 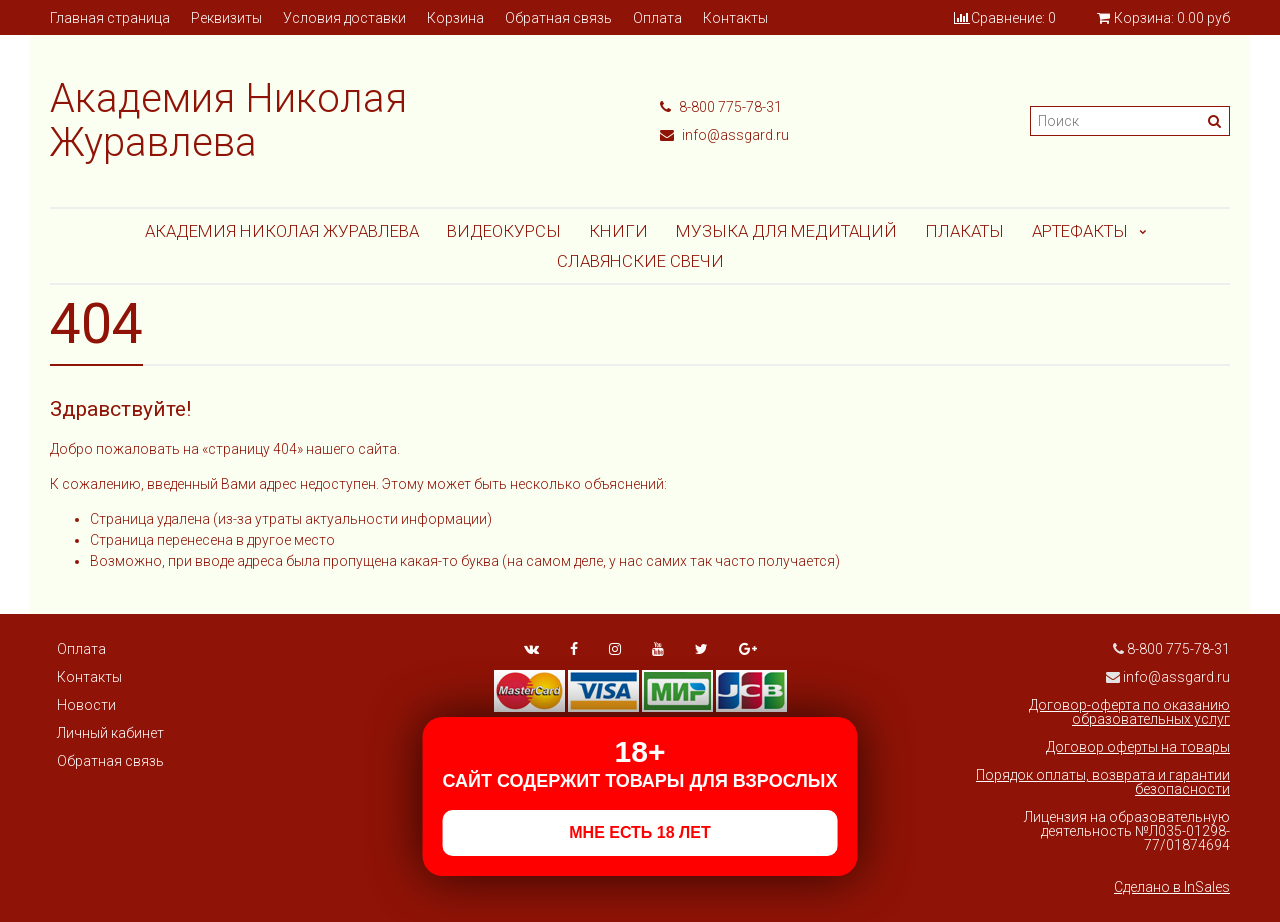 I want to click on Академия Николая Журавлева, so click(x=282, y=231).